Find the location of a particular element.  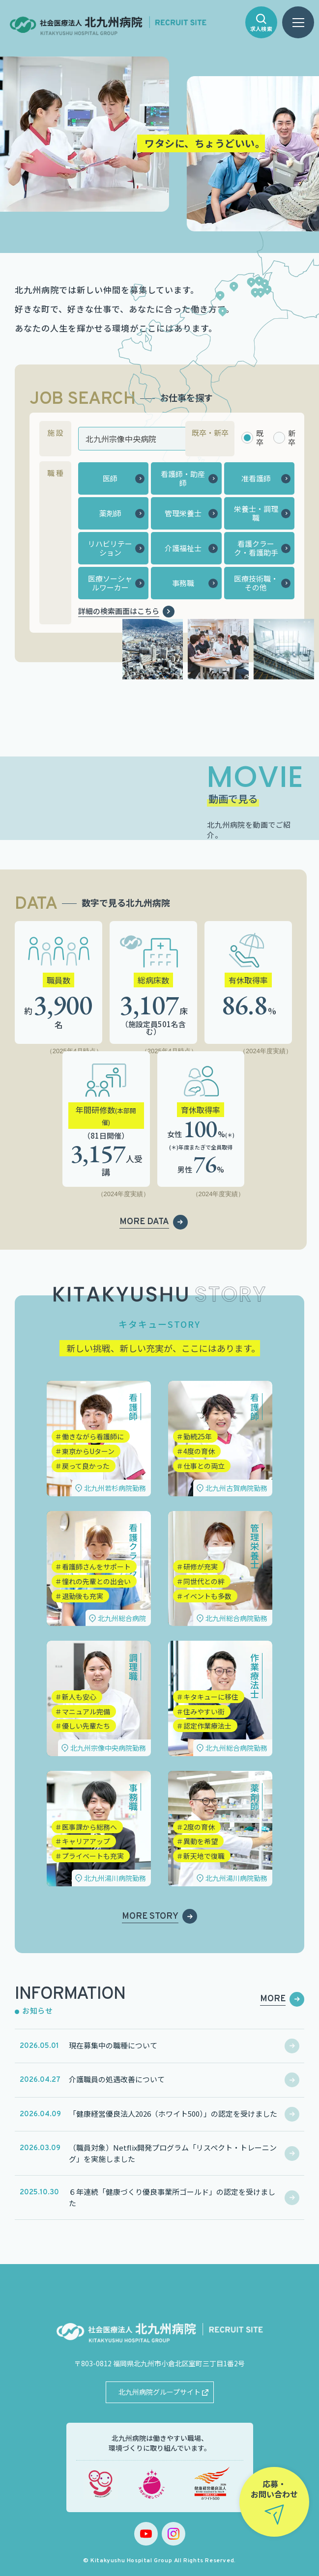

栄養士・調理職 is located at coordinates (256, 513).